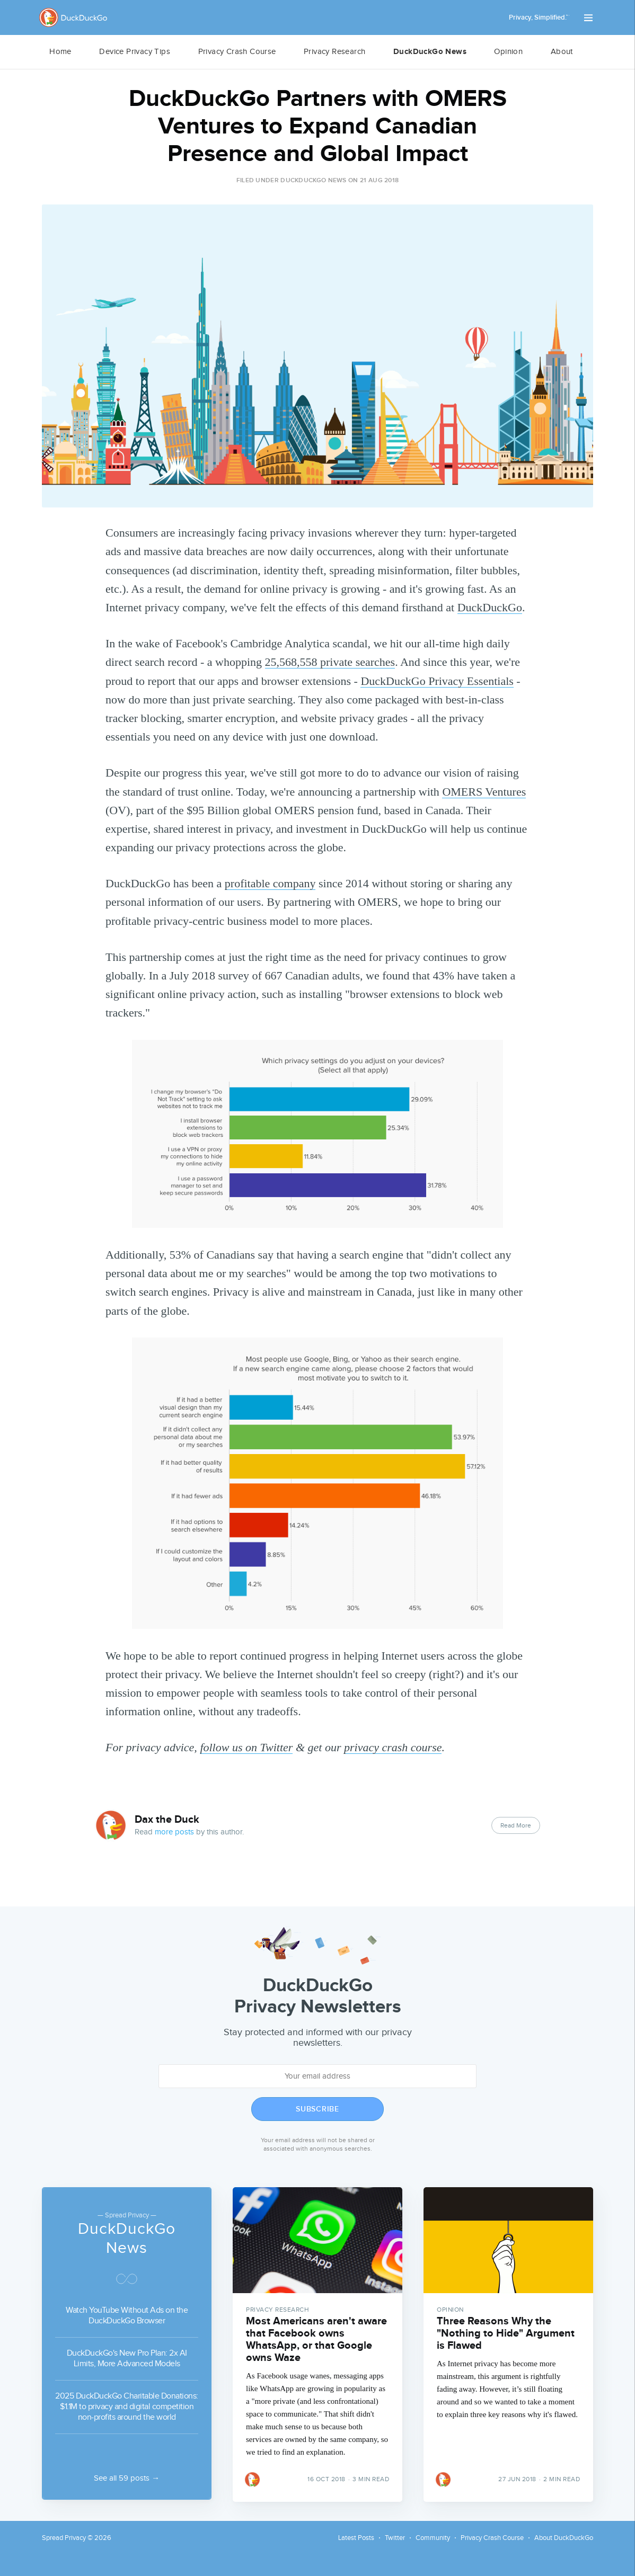 Image resolution: width=635 pixels, height=2576 pixels. I want to click on Twitter, so click(395, 2538).